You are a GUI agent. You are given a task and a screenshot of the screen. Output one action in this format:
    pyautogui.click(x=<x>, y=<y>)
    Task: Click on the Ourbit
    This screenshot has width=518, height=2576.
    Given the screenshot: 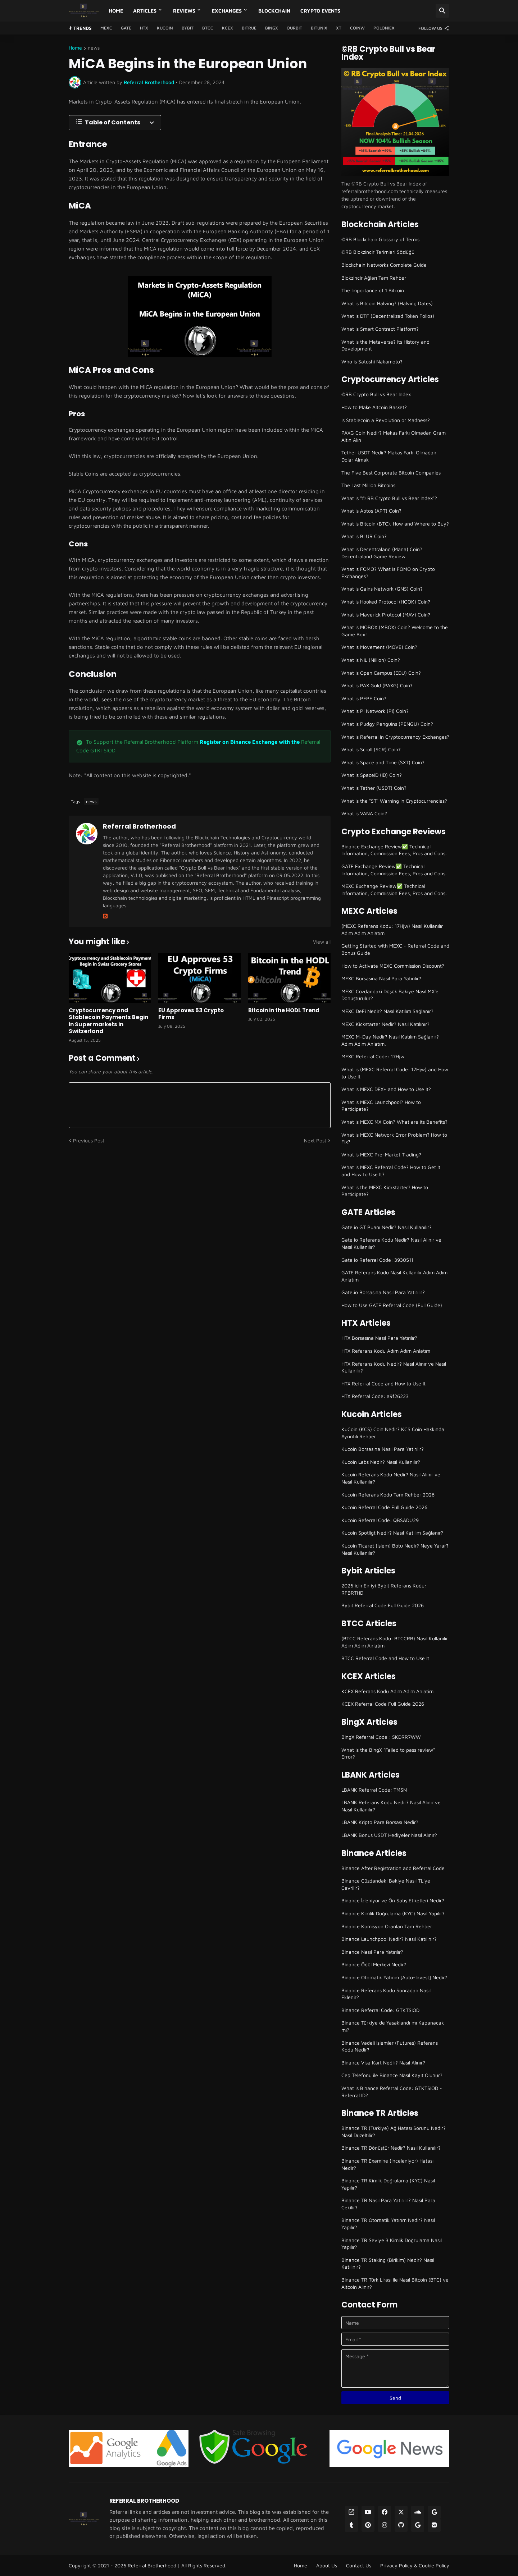 What is the action you would take?
    pyautogui.click(x=294, y=28)
    